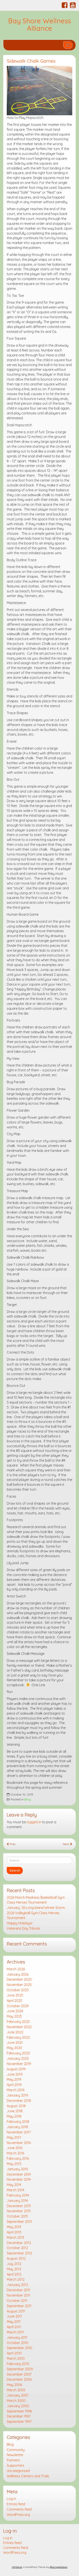  What do you see at coordinates (18, 2514) in the screenshot?
I see `WordPress.org` at bounding box center [18, 2514].